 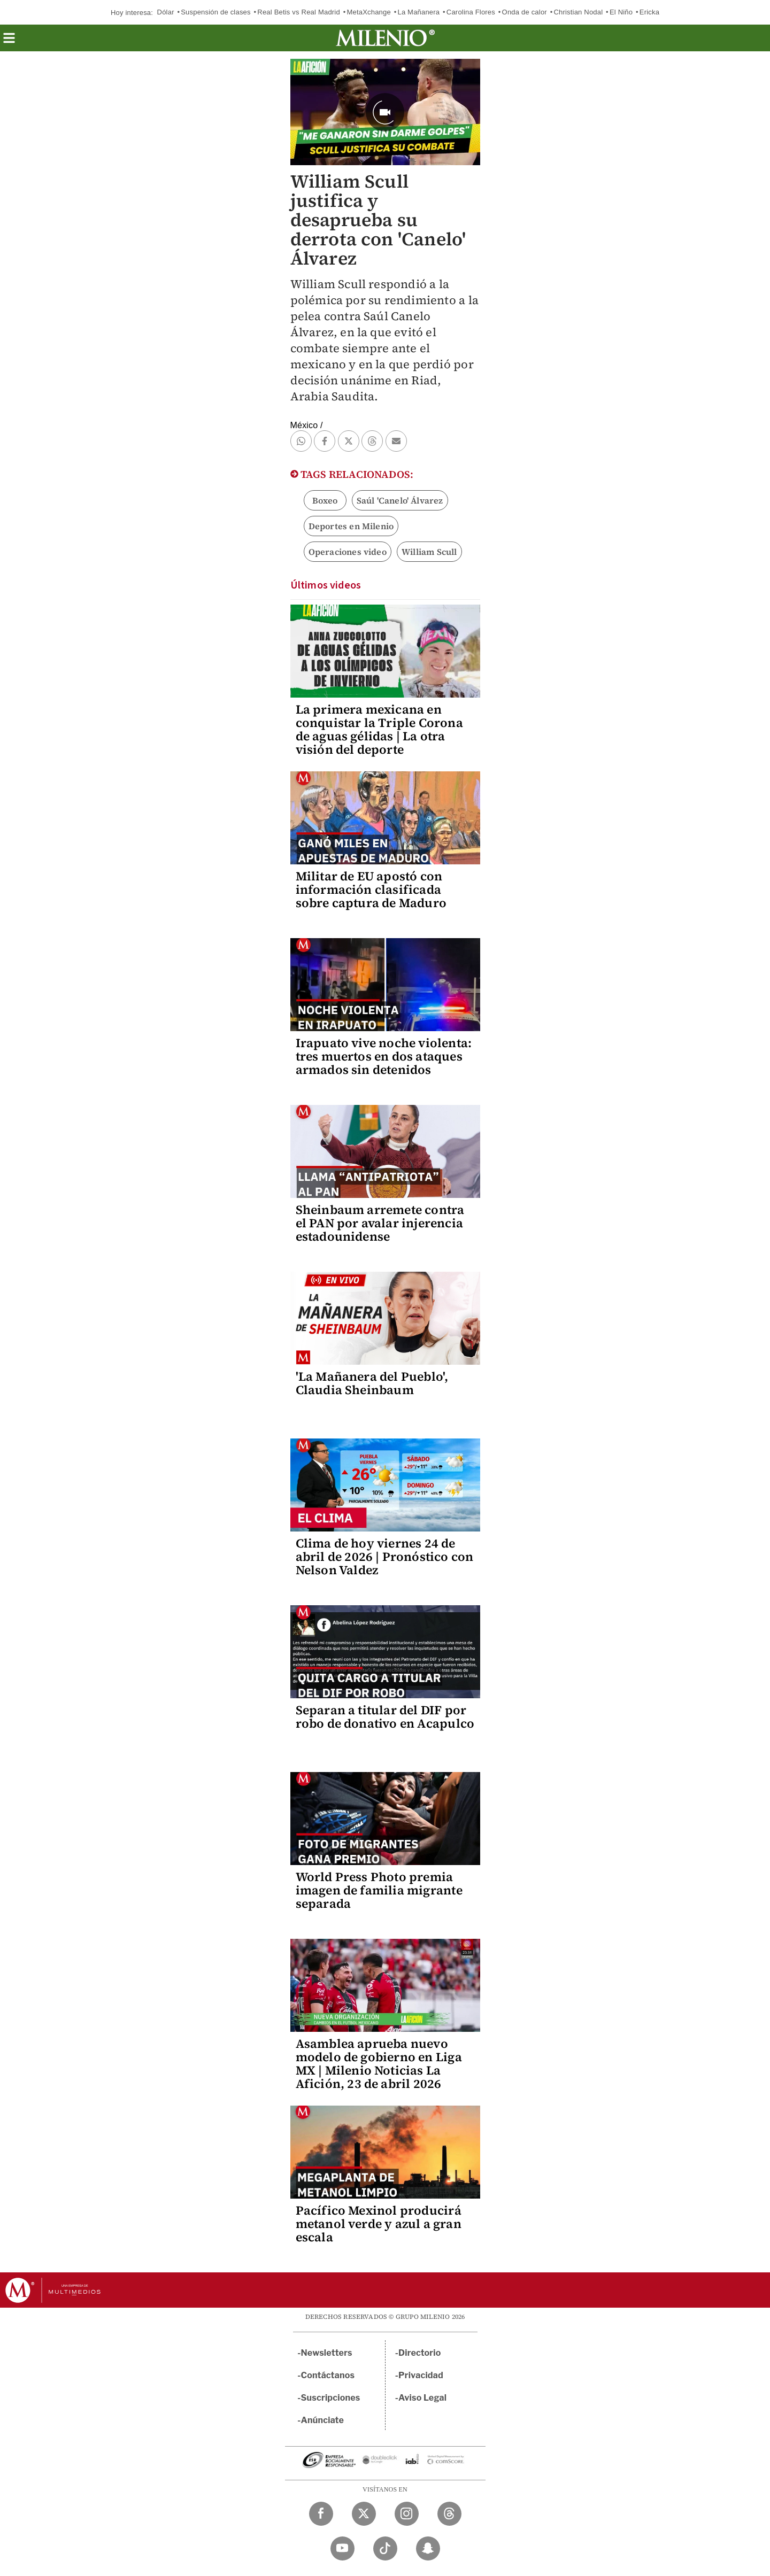 What do you see at coordinates (342, 2548) in the screenshot?
I see `[YouTube Milenio Diario]` at bounding box center [342, 2548].